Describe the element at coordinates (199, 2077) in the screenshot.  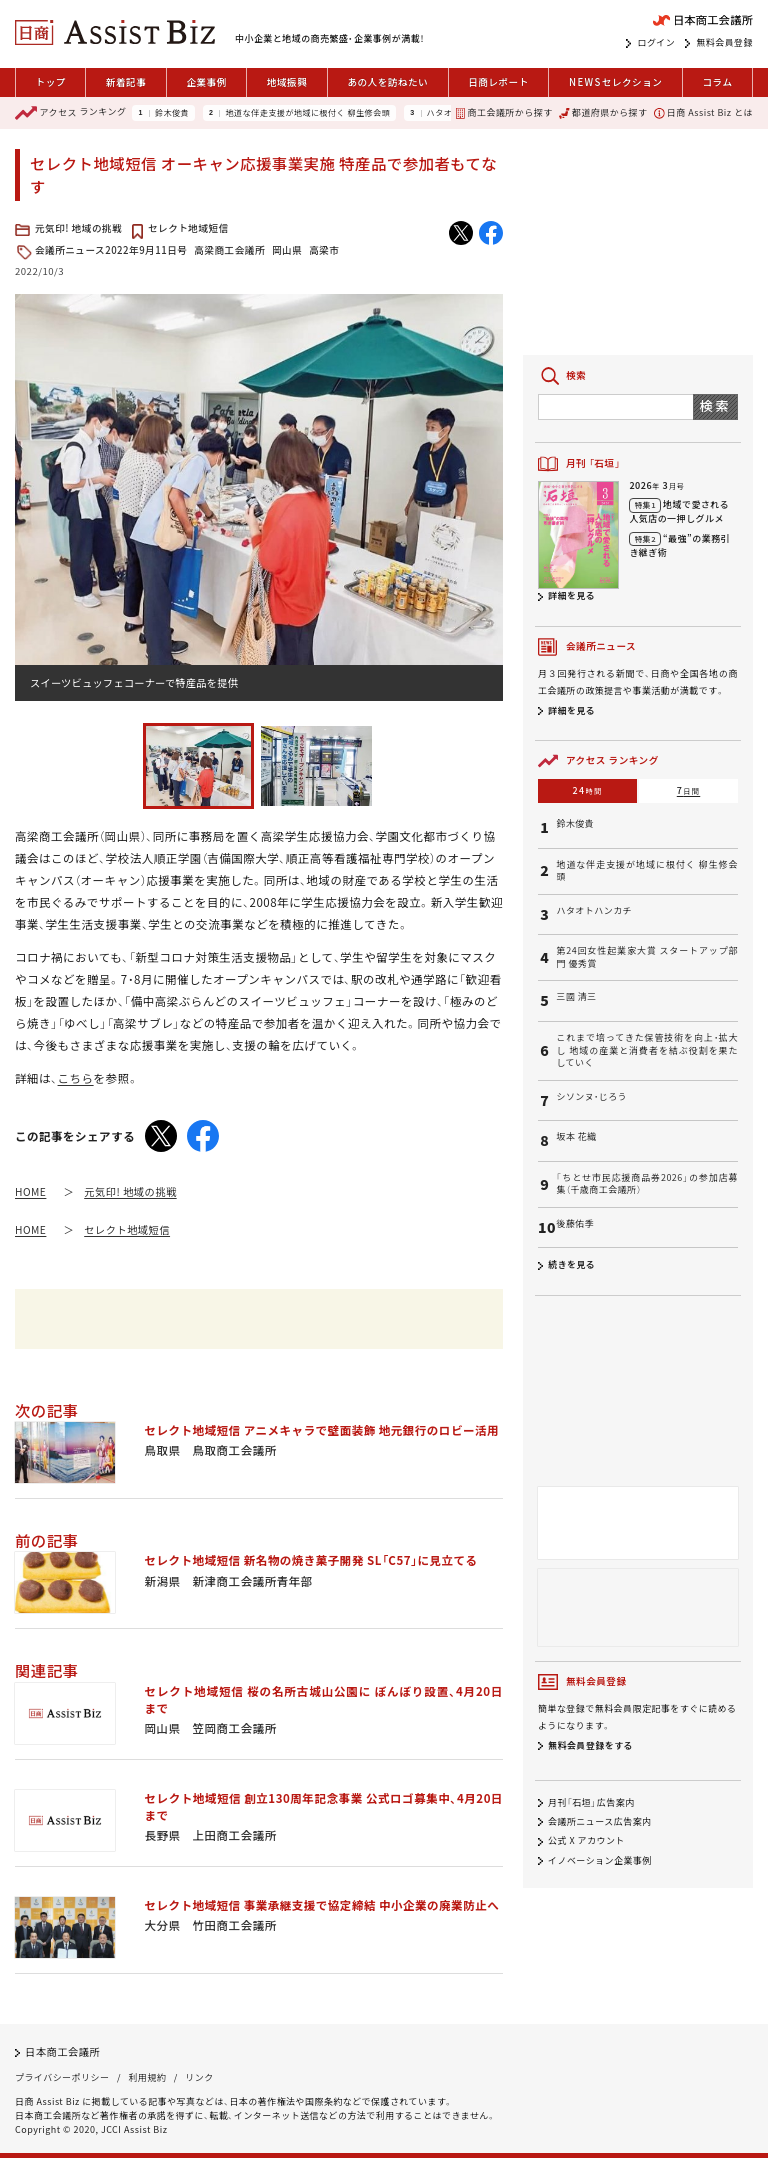
I see `リンク` at that location.